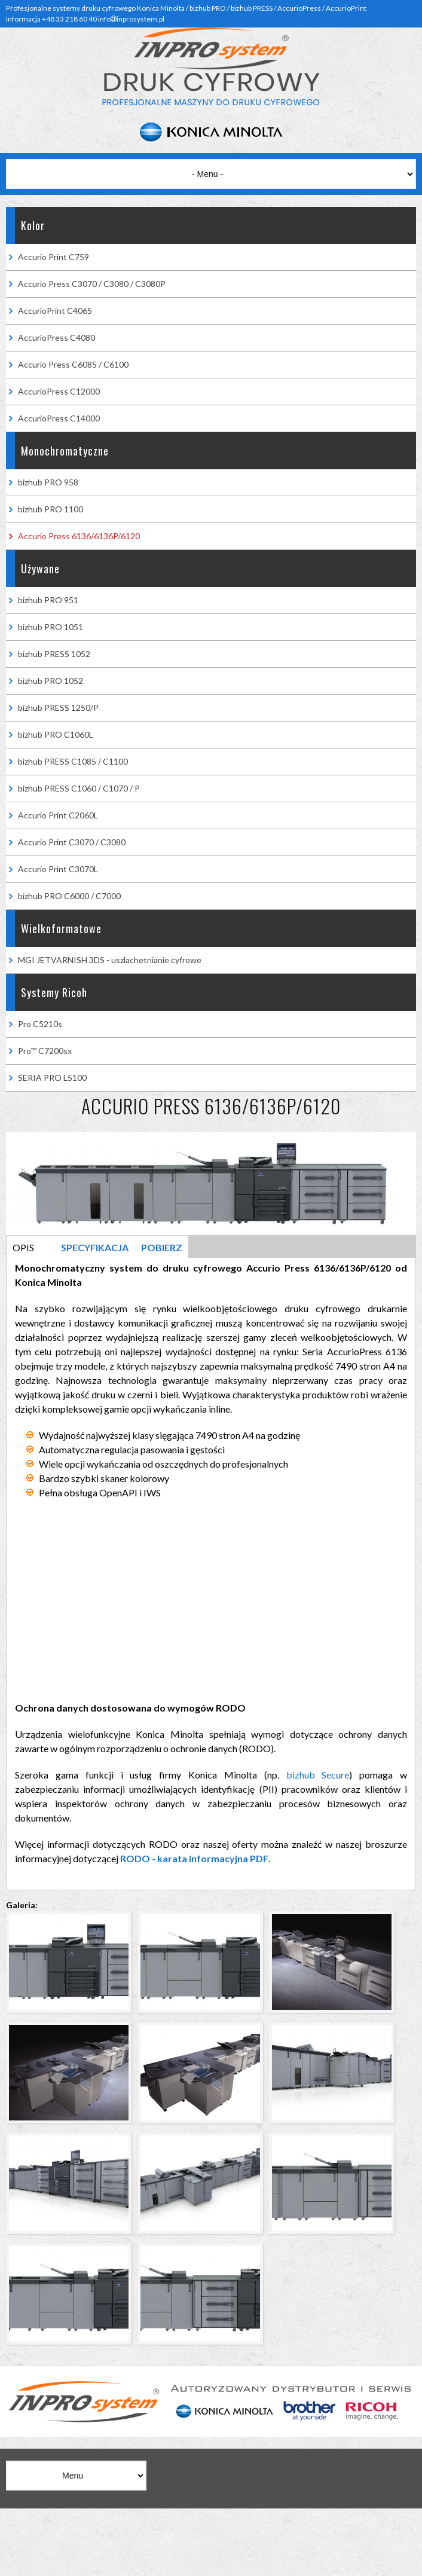 This screenshot has height=2576, width=422. I want to click on bizhub Secure, so click(318, 1774).